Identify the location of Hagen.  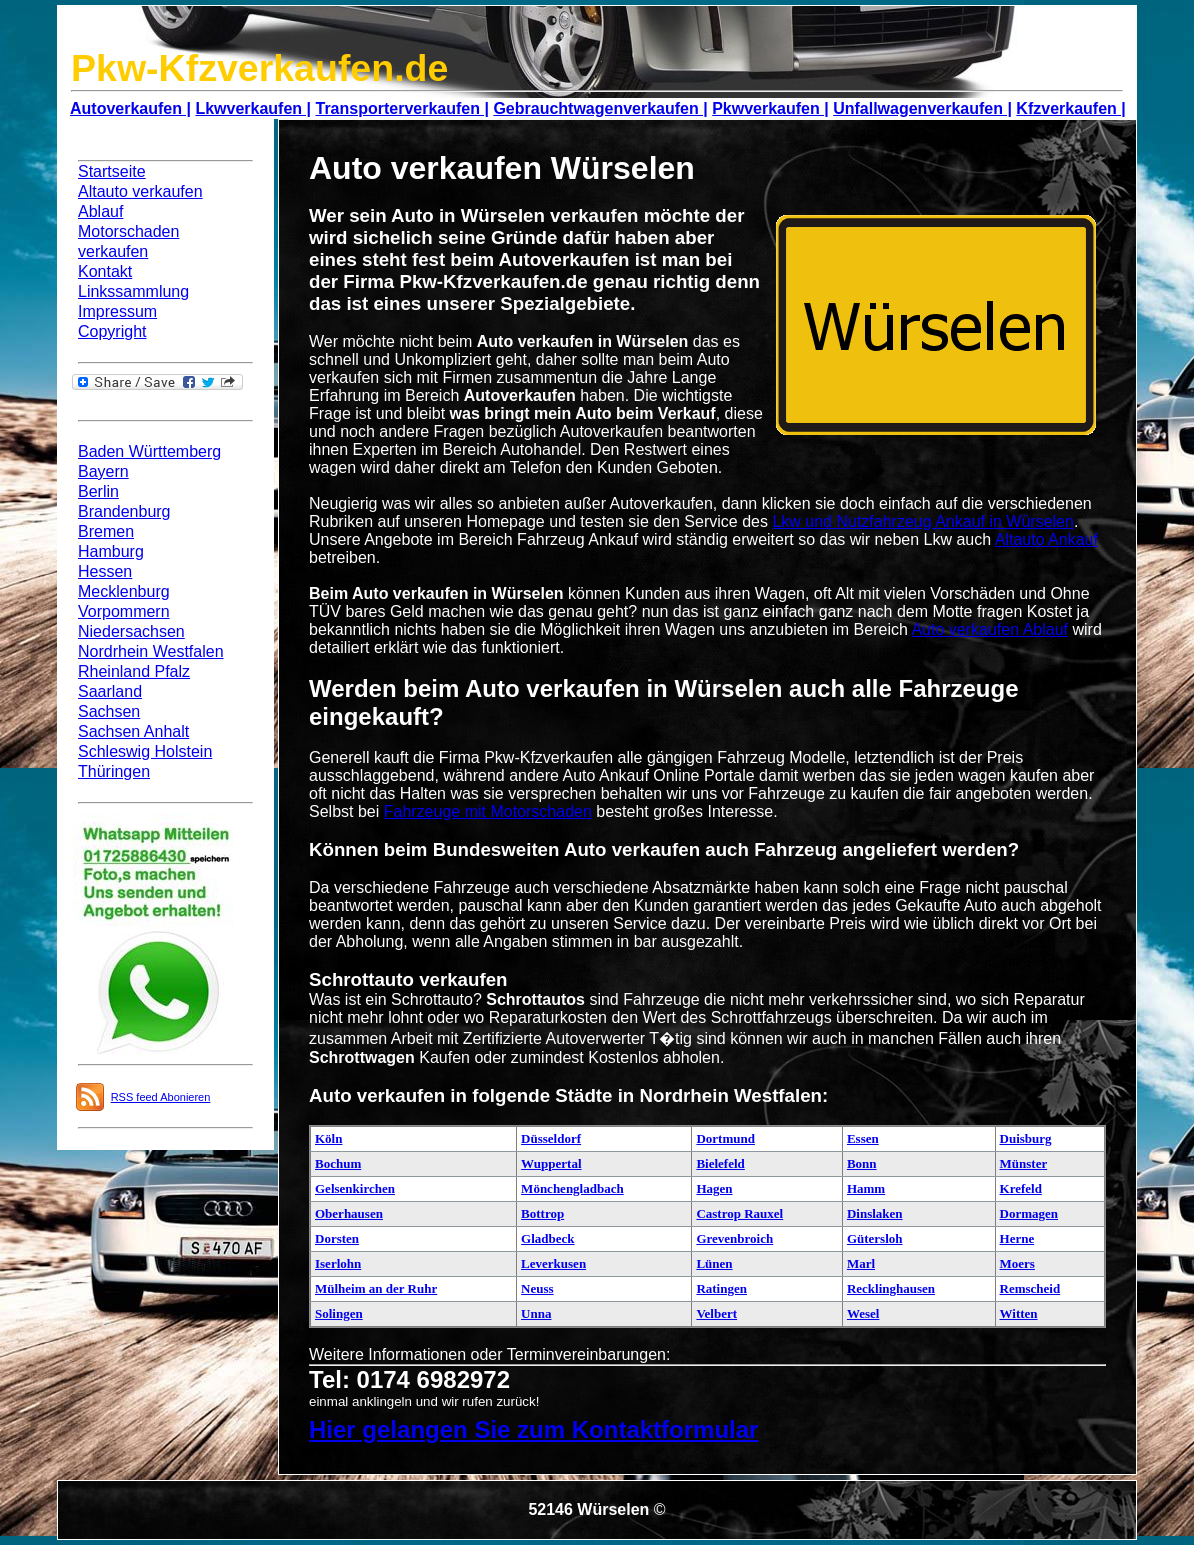
(714, 1188).